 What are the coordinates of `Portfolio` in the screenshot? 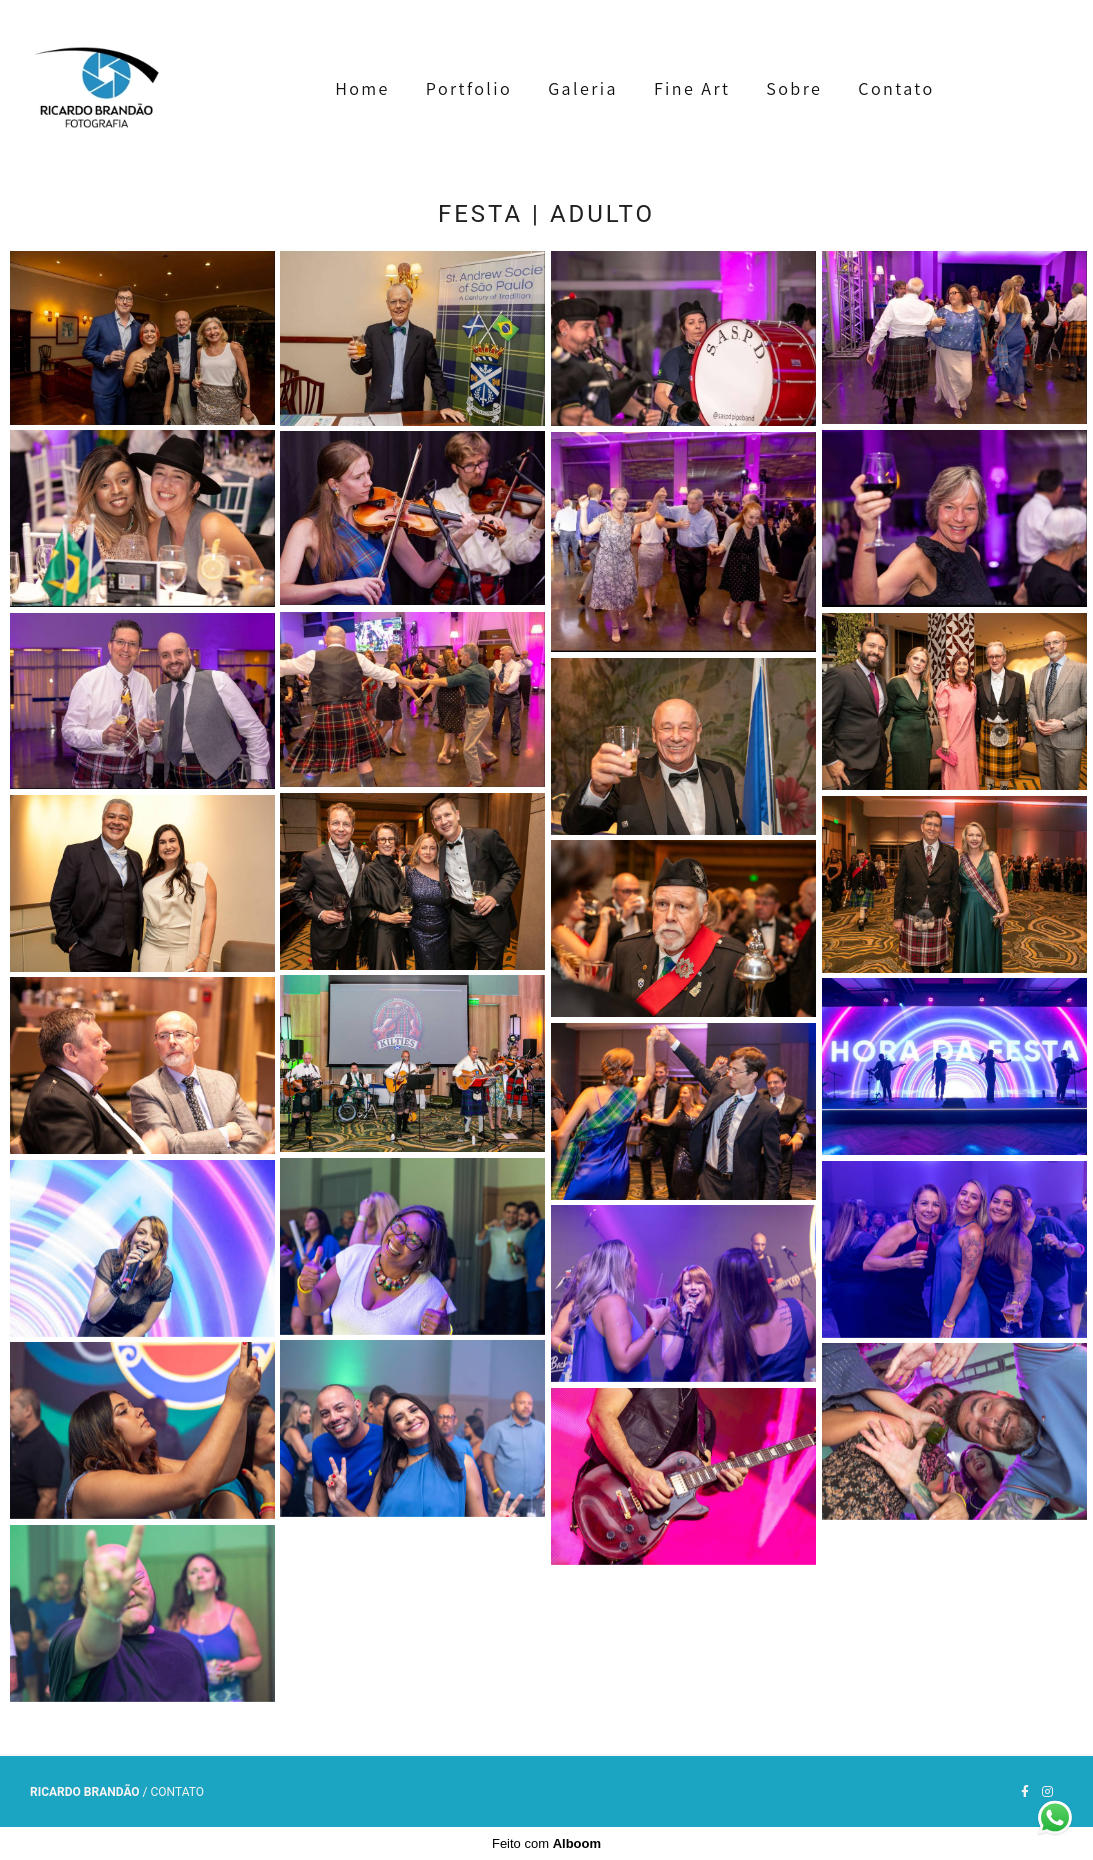 It's located at (469, 88).